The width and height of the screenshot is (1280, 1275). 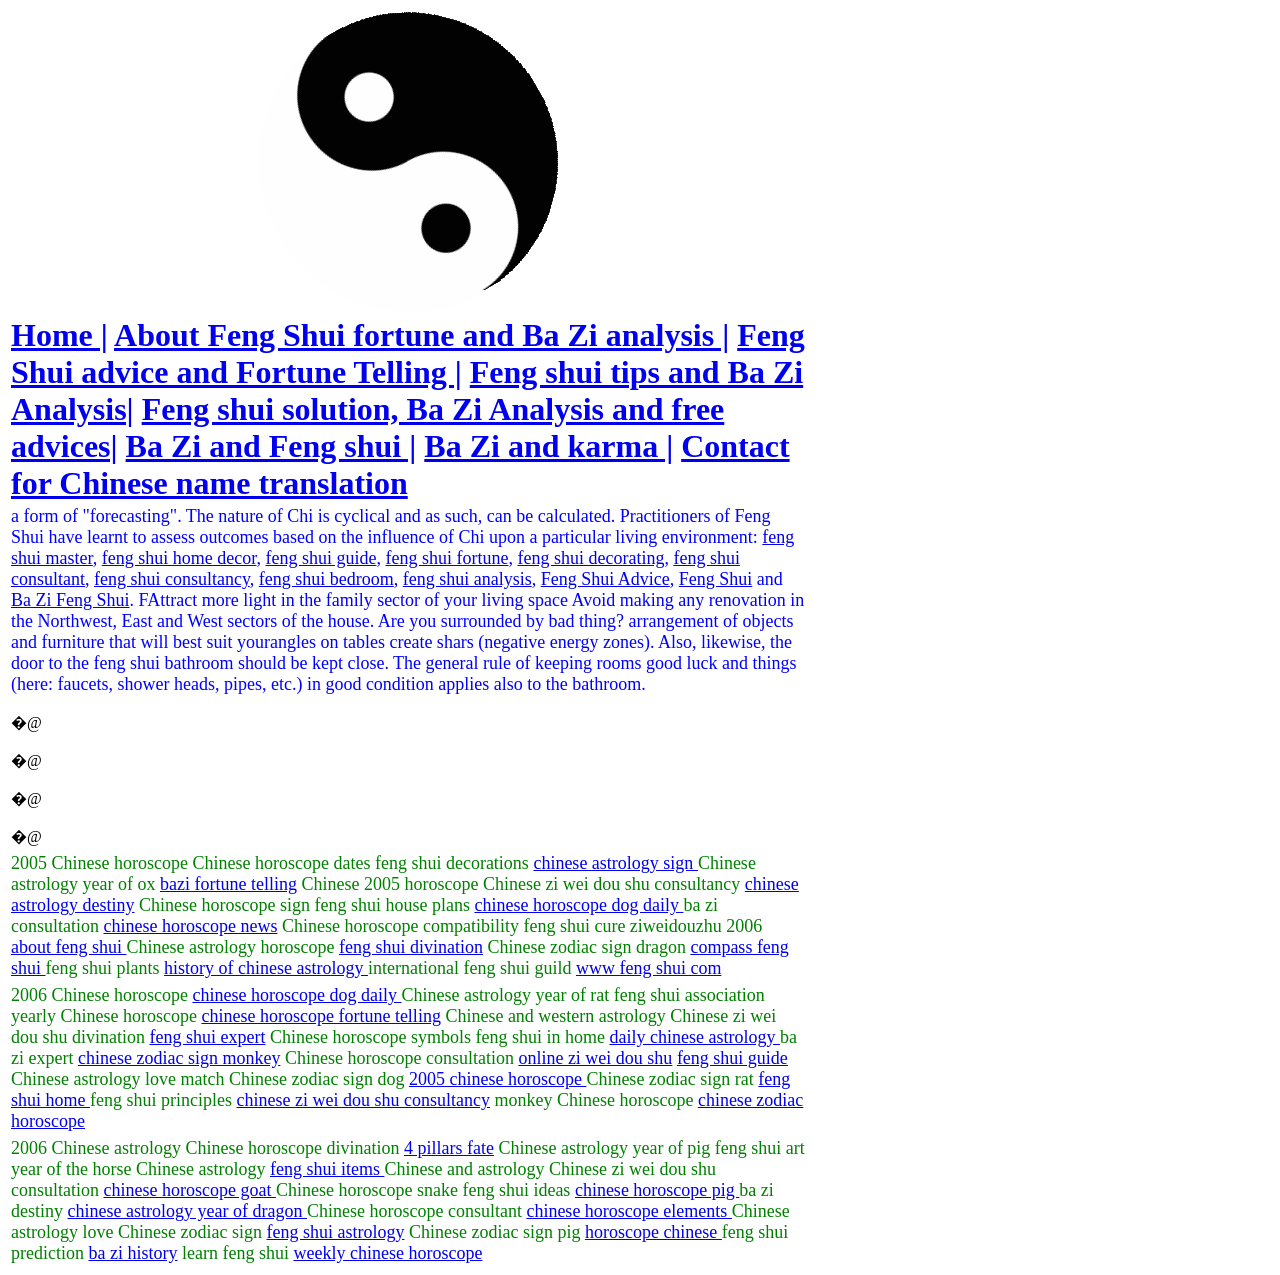 What do you see at coordinates (208, 1037) in the screenshot?
I see `feng shui expert` at bounding box center [208, 1037].